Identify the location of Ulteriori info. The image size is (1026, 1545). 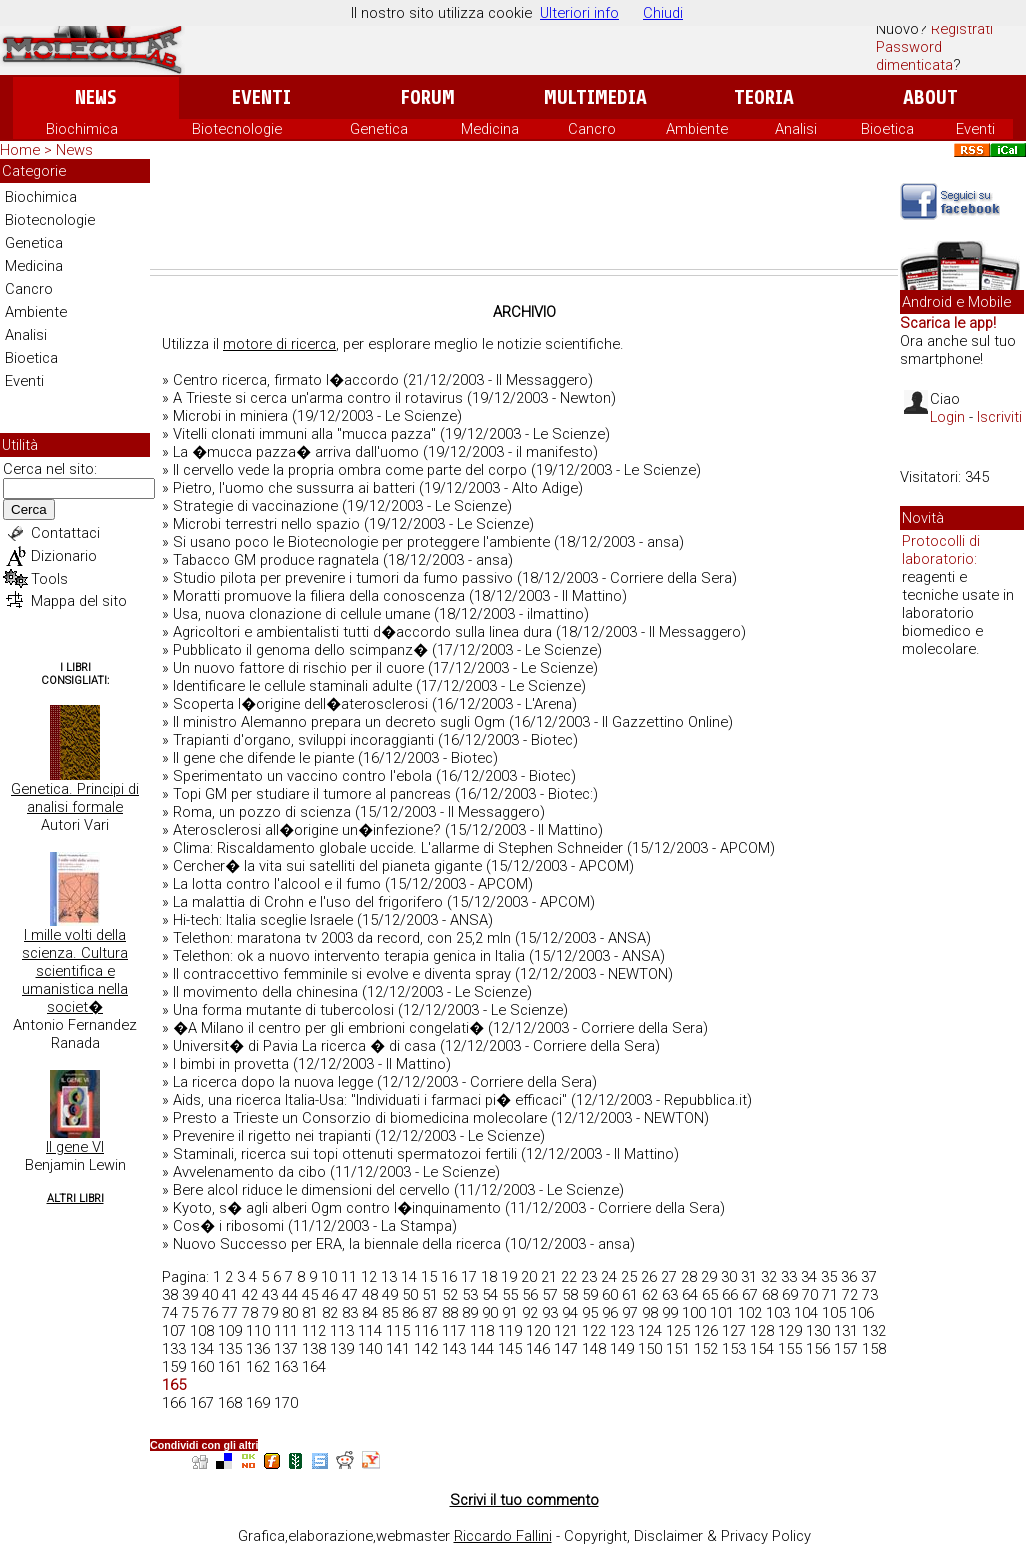
(579, 13).